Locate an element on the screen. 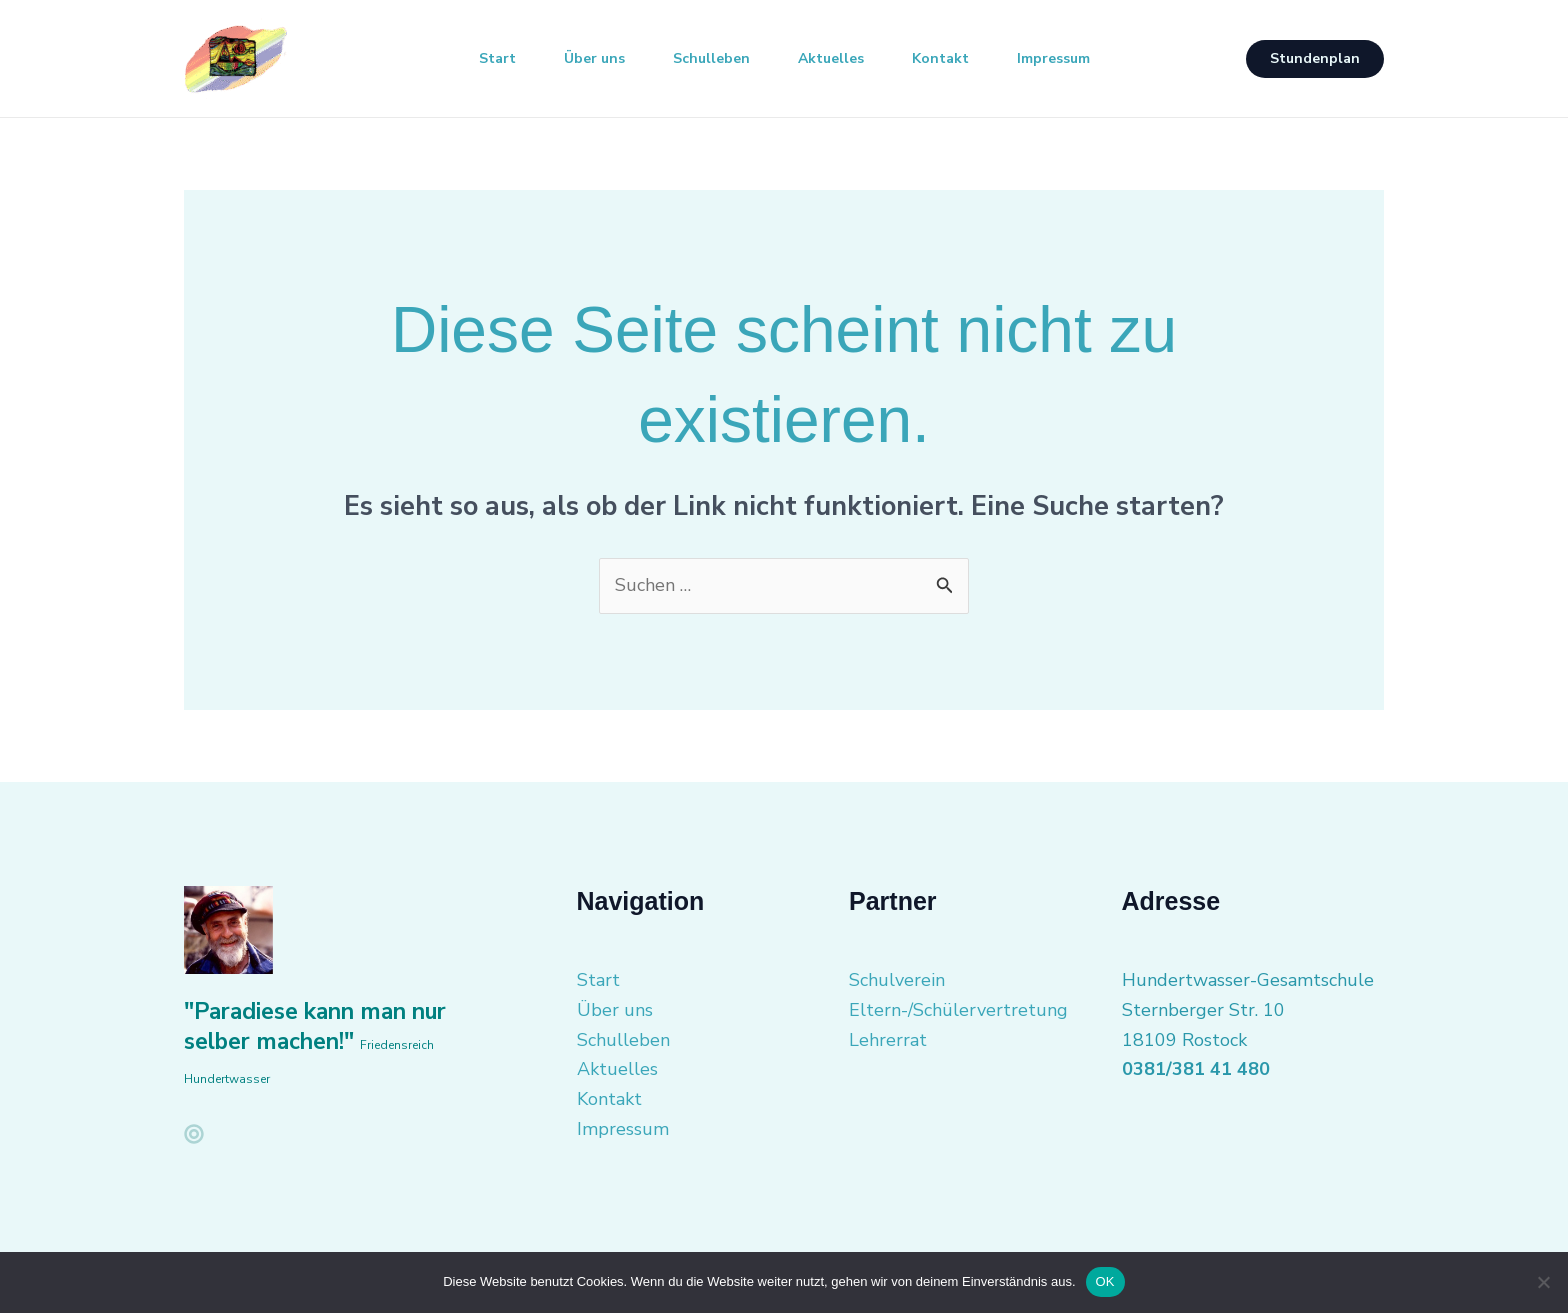 The width and height of the screenshot is (1568, 1313). [button] is located at coordinates (1315, 59).